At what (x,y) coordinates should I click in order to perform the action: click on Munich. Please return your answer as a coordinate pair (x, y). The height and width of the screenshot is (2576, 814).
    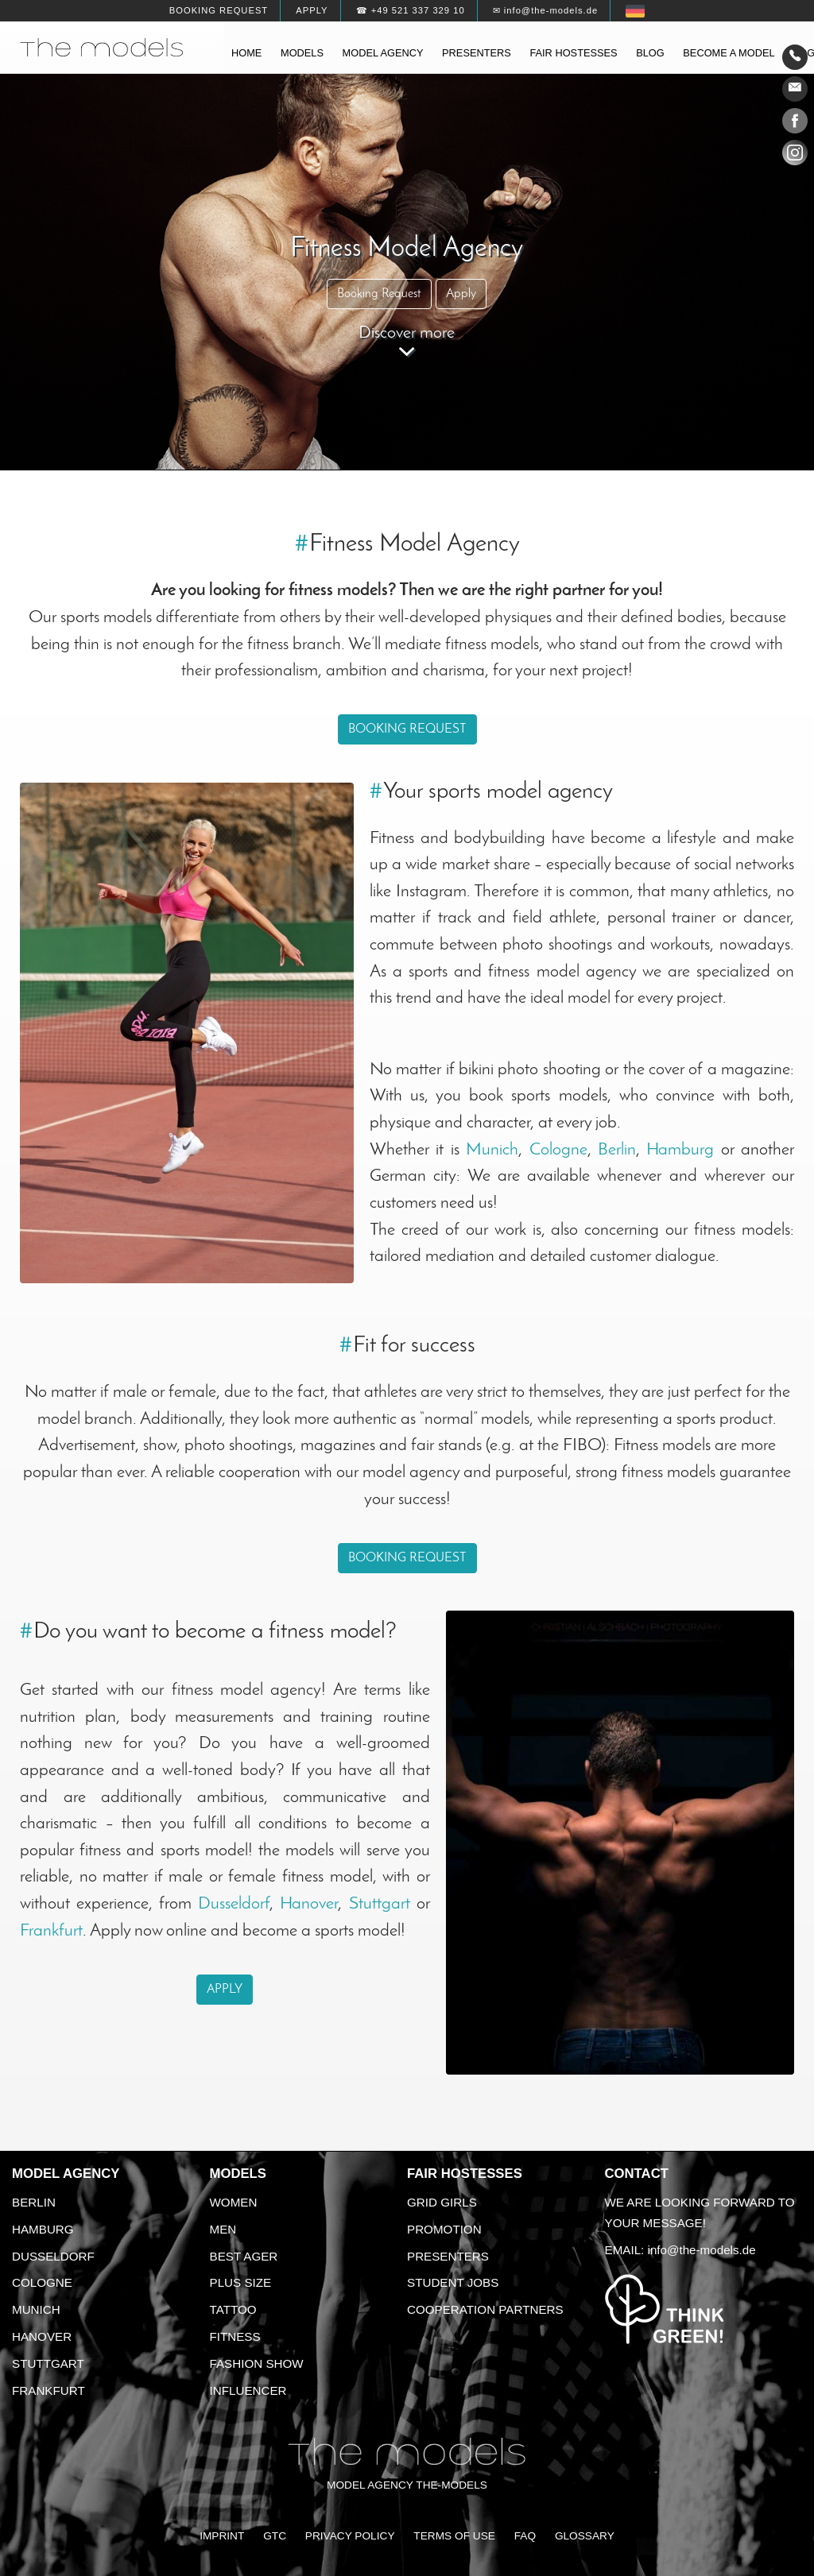
    Looking at the image, I should click on (492, 1150).